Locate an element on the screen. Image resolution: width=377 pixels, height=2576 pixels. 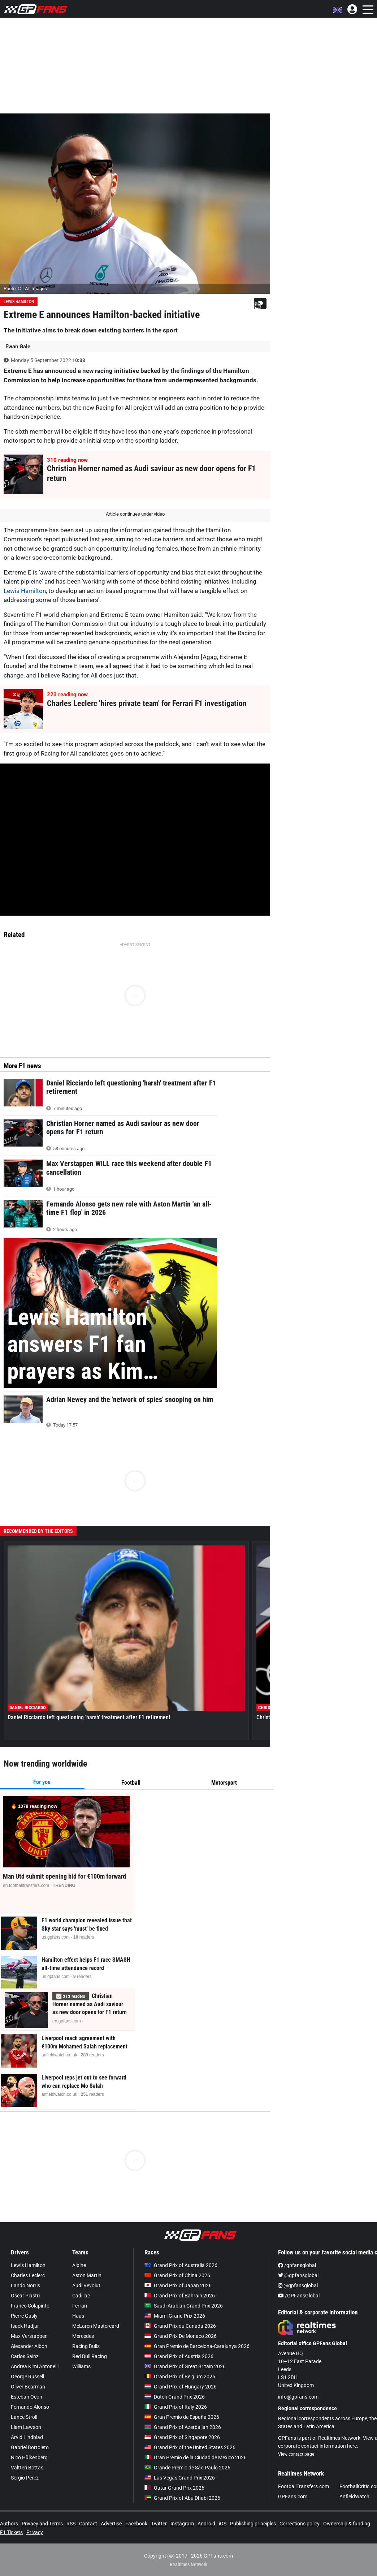
Liam Lawson is located at coordinates (26, 2427).